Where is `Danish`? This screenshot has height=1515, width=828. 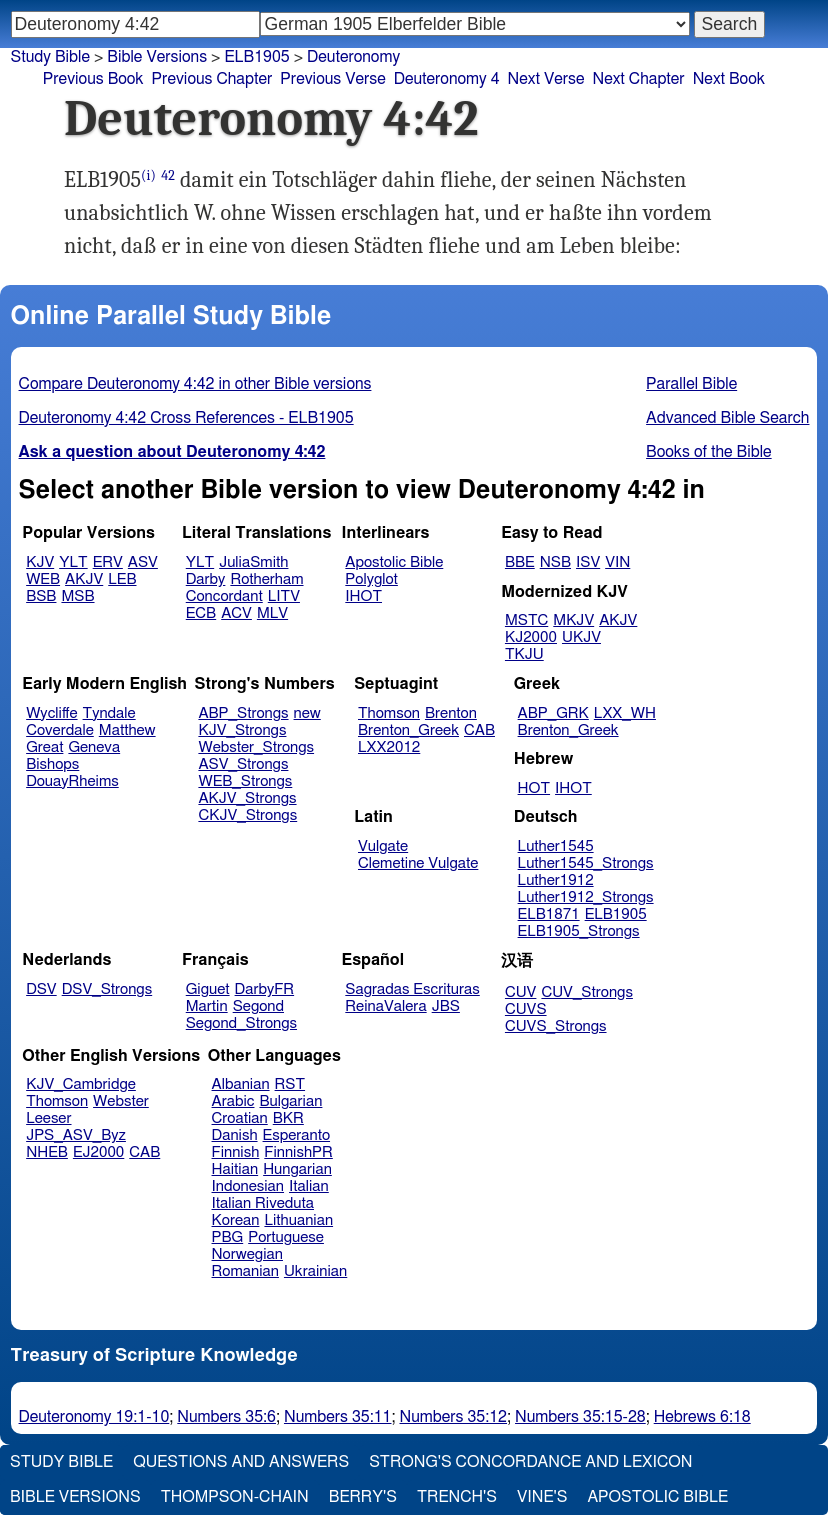
Danish is located at coordinates (235, 1135).